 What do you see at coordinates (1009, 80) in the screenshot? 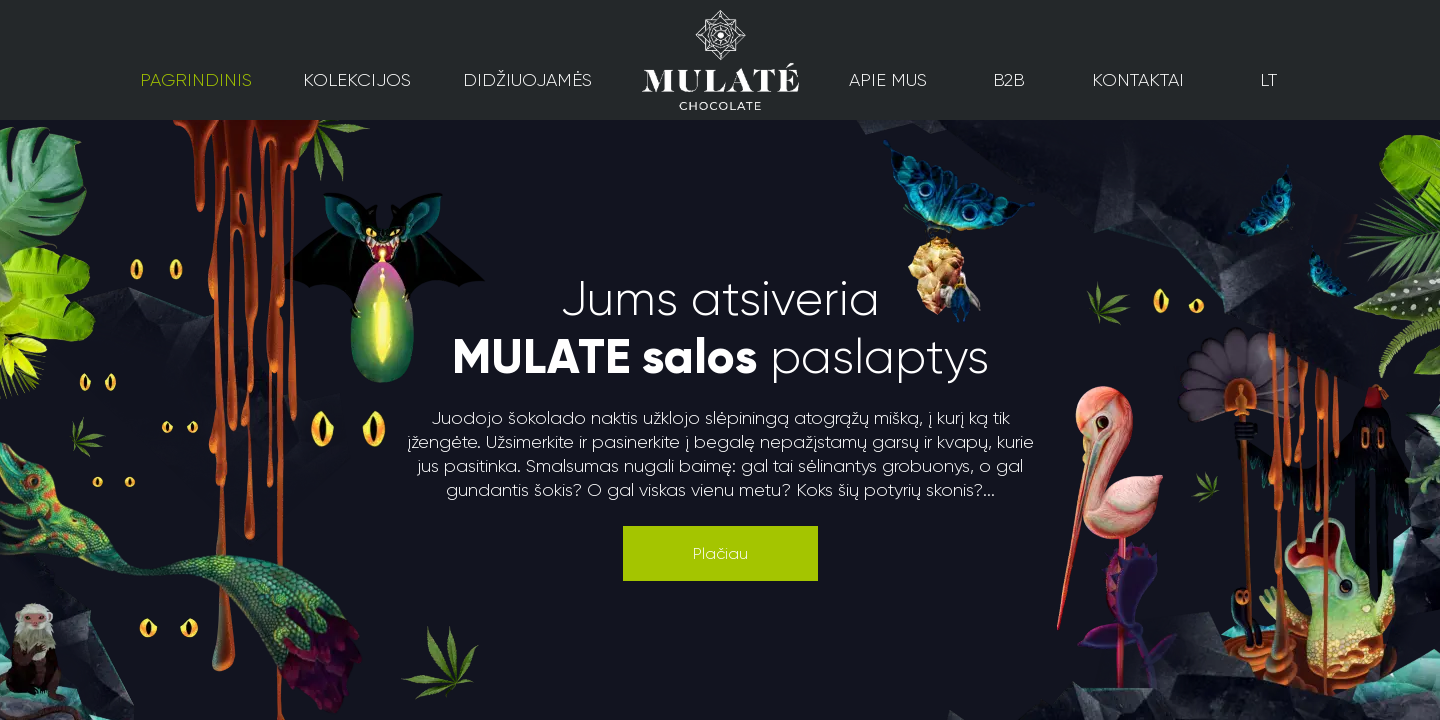
I see `B2B` at bounding box center [1009, 80].